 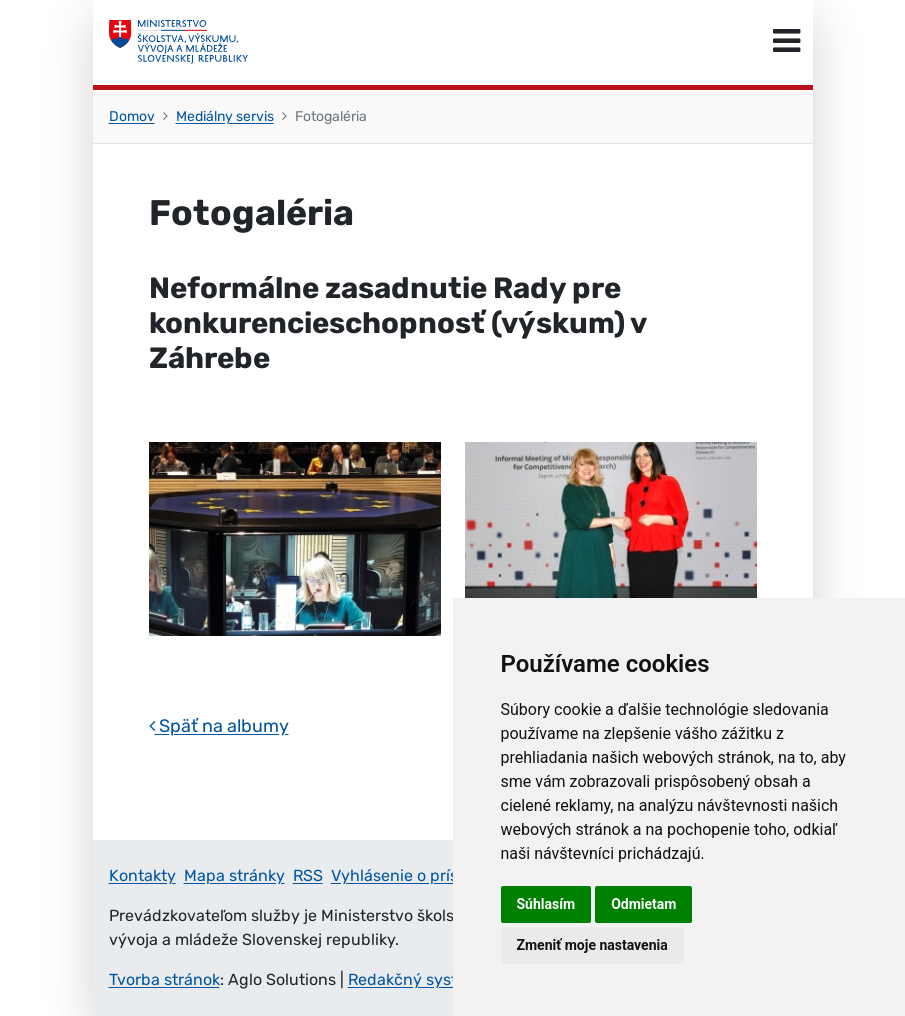 I want to click on Kontakty, so click(x=142, y=875).